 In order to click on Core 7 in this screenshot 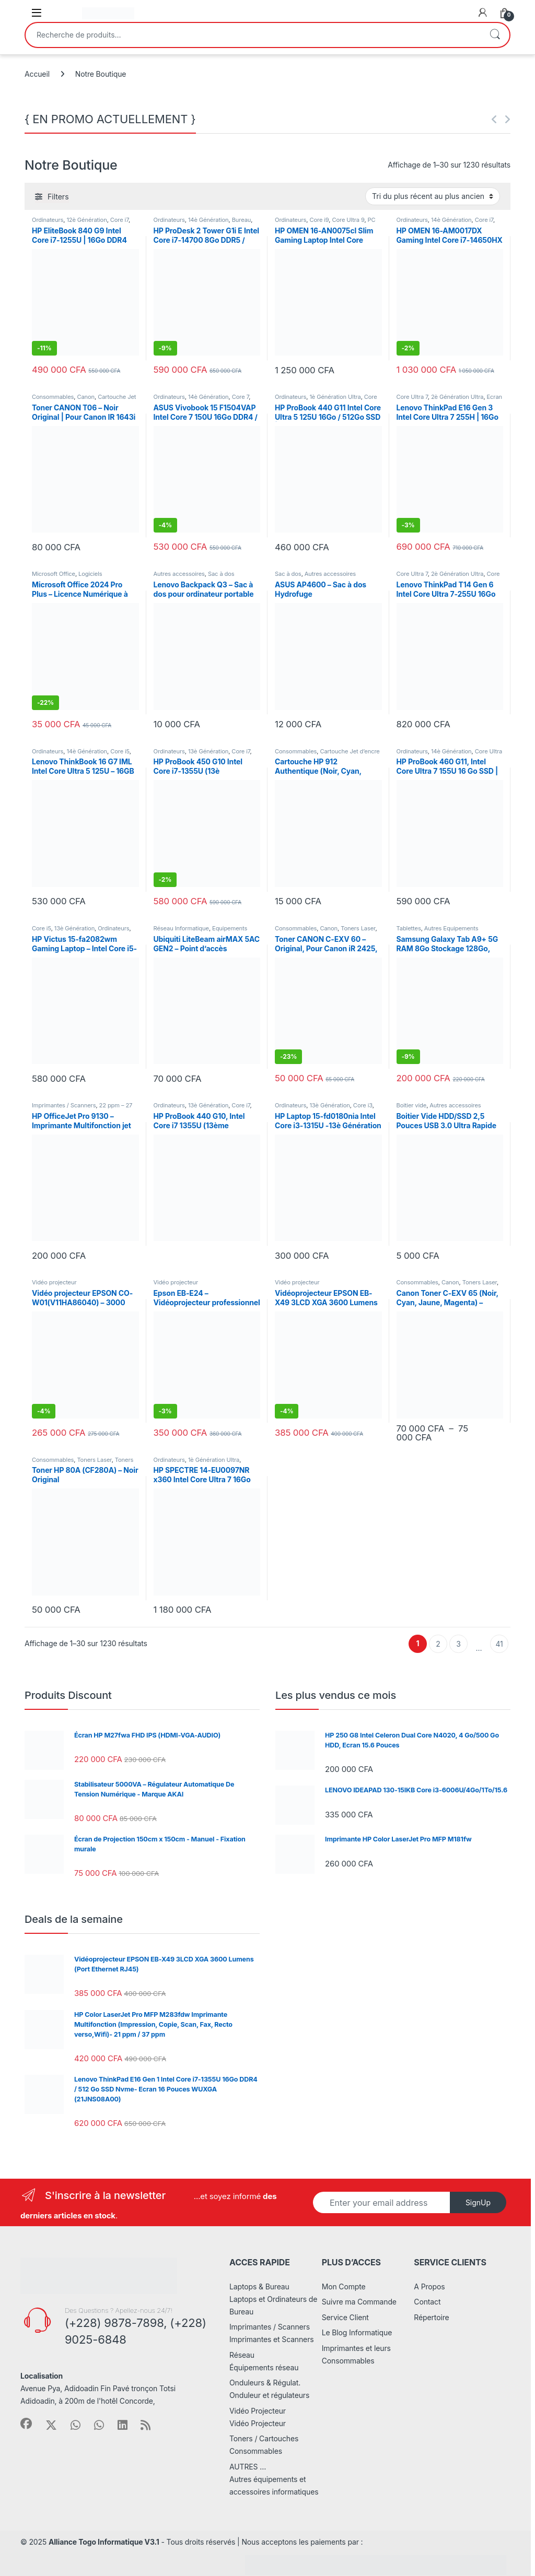, I will do `click(240, 396)`.